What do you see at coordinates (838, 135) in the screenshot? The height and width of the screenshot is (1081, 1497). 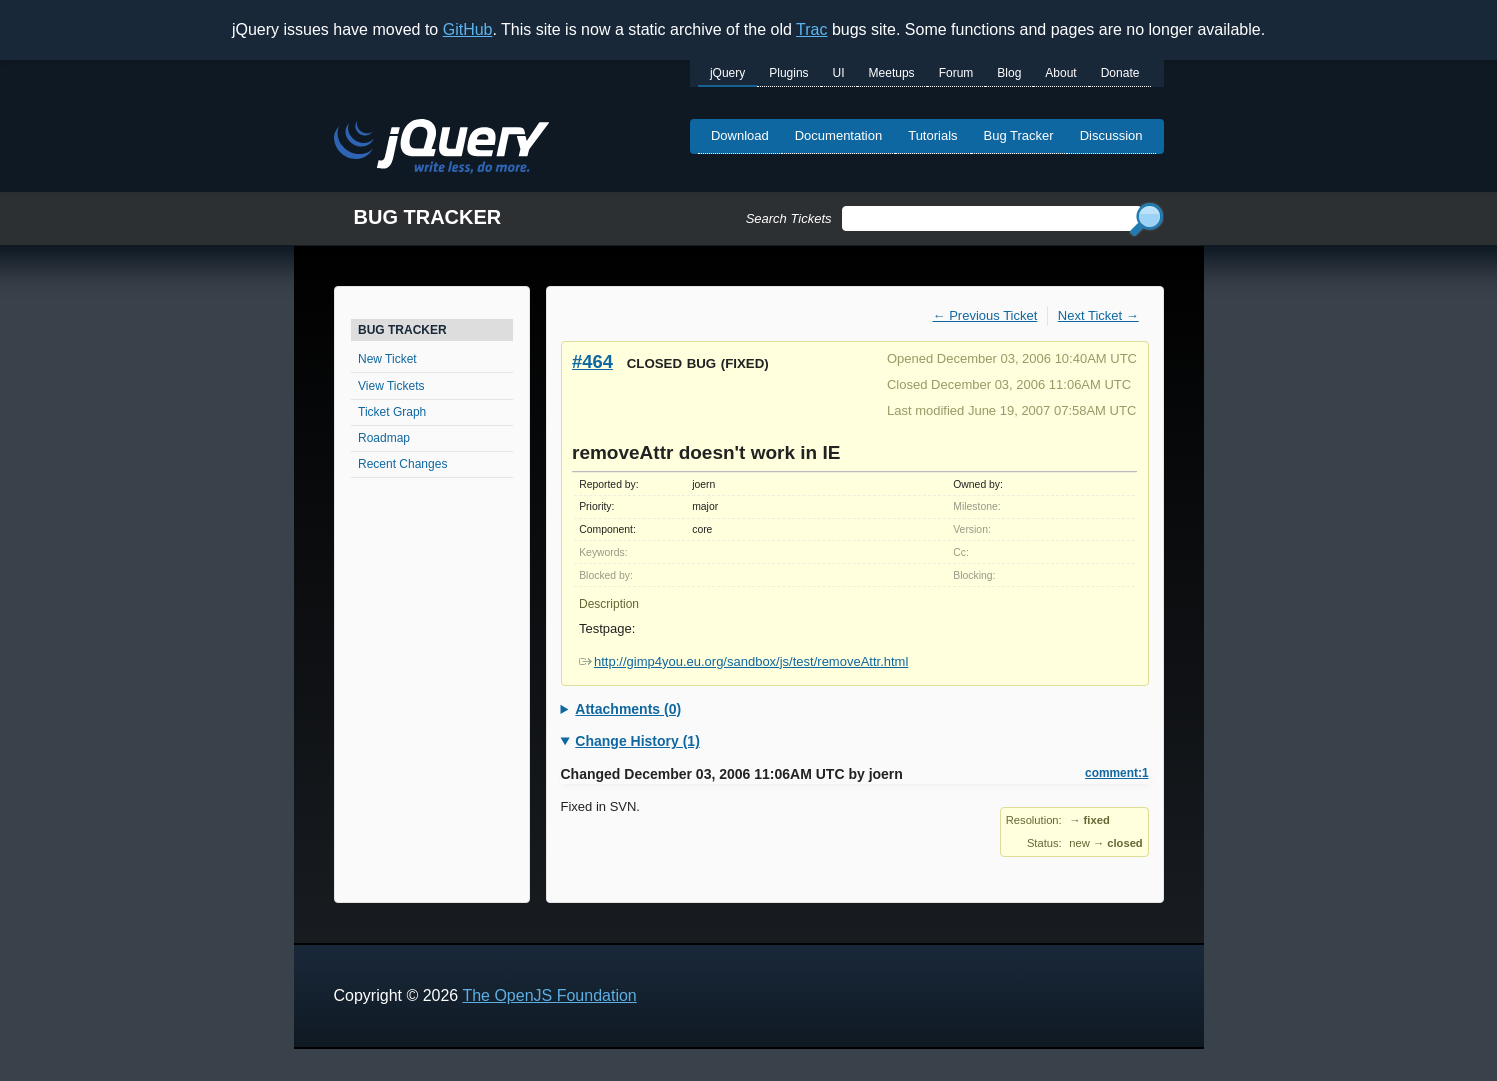 I see `Documentation` at bounding box center [838, 135].